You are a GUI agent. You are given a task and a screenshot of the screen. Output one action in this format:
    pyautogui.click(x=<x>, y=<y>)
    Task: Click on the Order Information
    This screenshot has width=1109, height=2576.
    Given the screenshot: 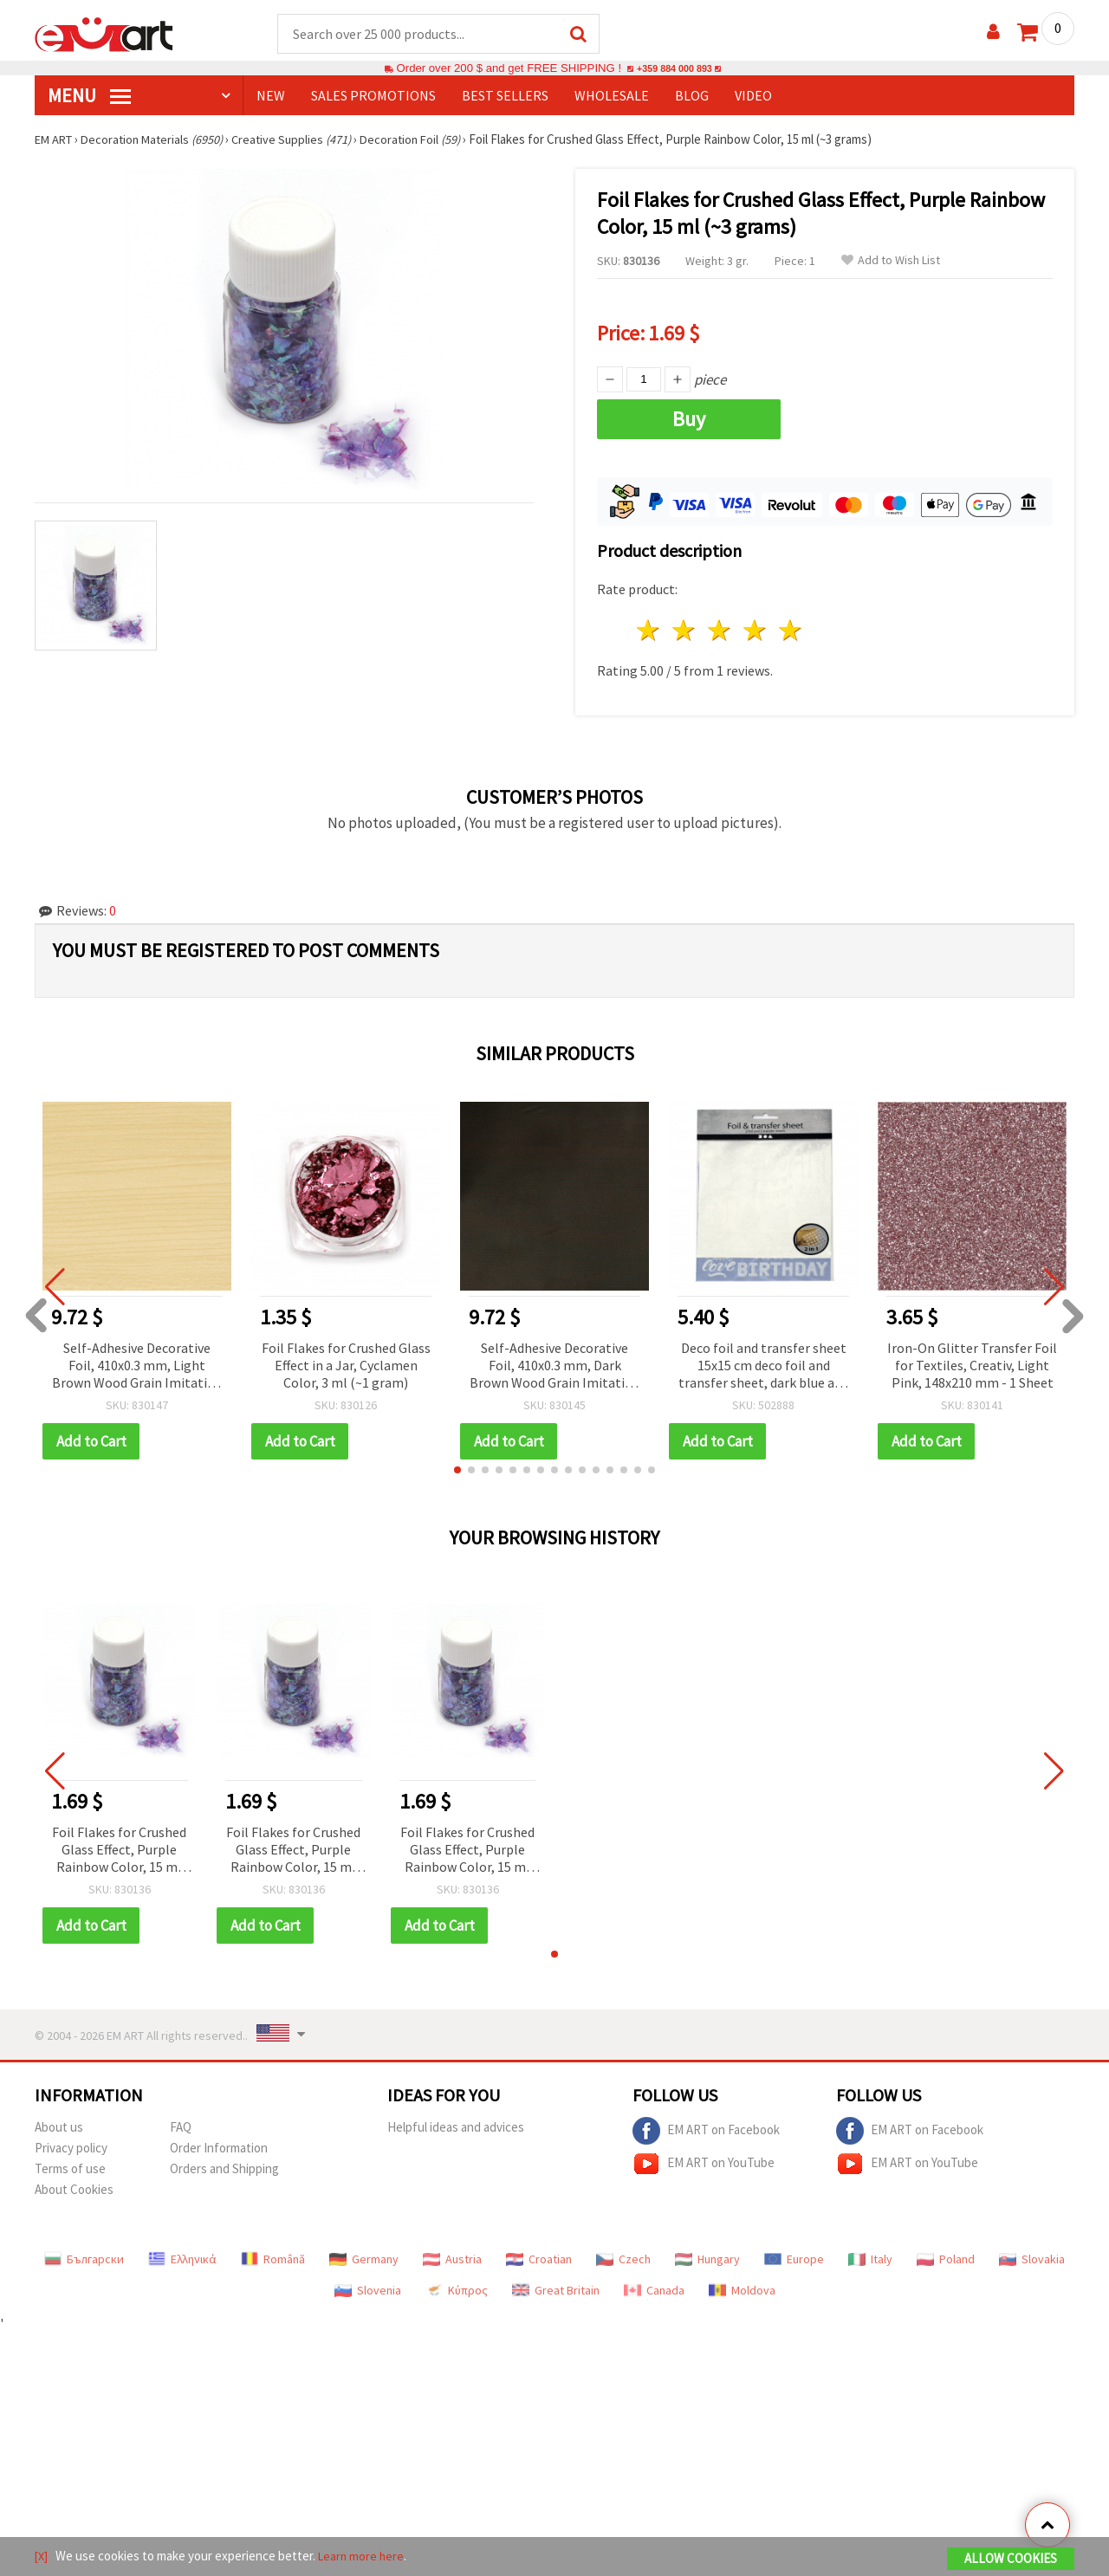 What is the action you would take?
    pyautogui.click(x=219, y=2148)
    